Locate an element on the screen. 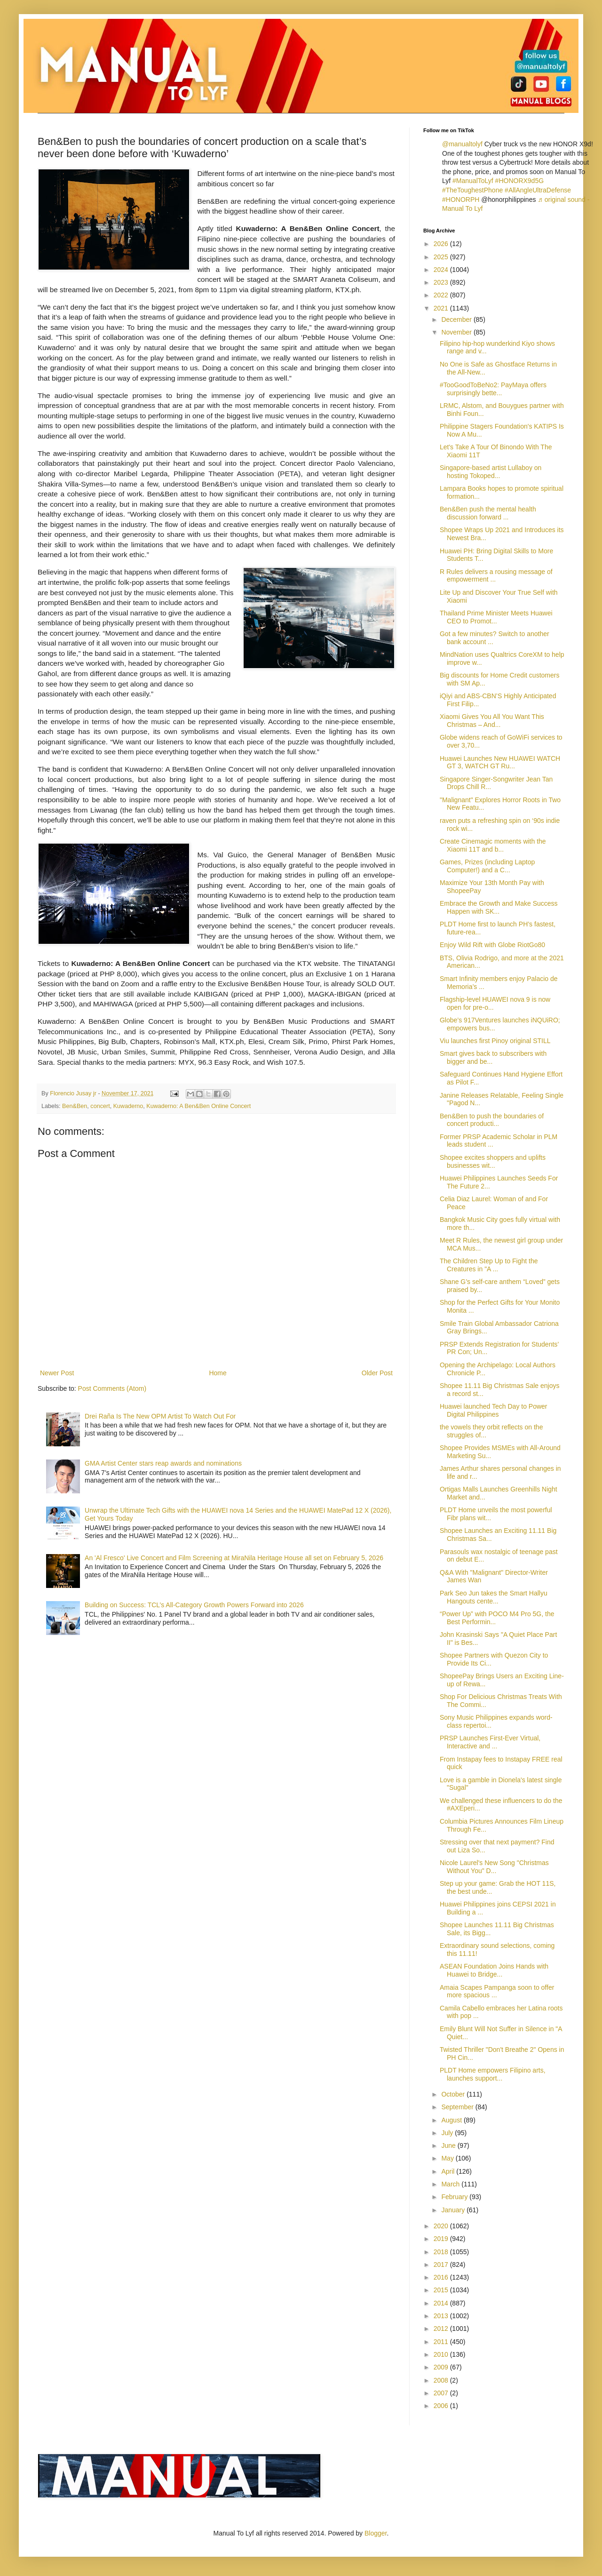  2016 is located at coordinates (442, 2277).